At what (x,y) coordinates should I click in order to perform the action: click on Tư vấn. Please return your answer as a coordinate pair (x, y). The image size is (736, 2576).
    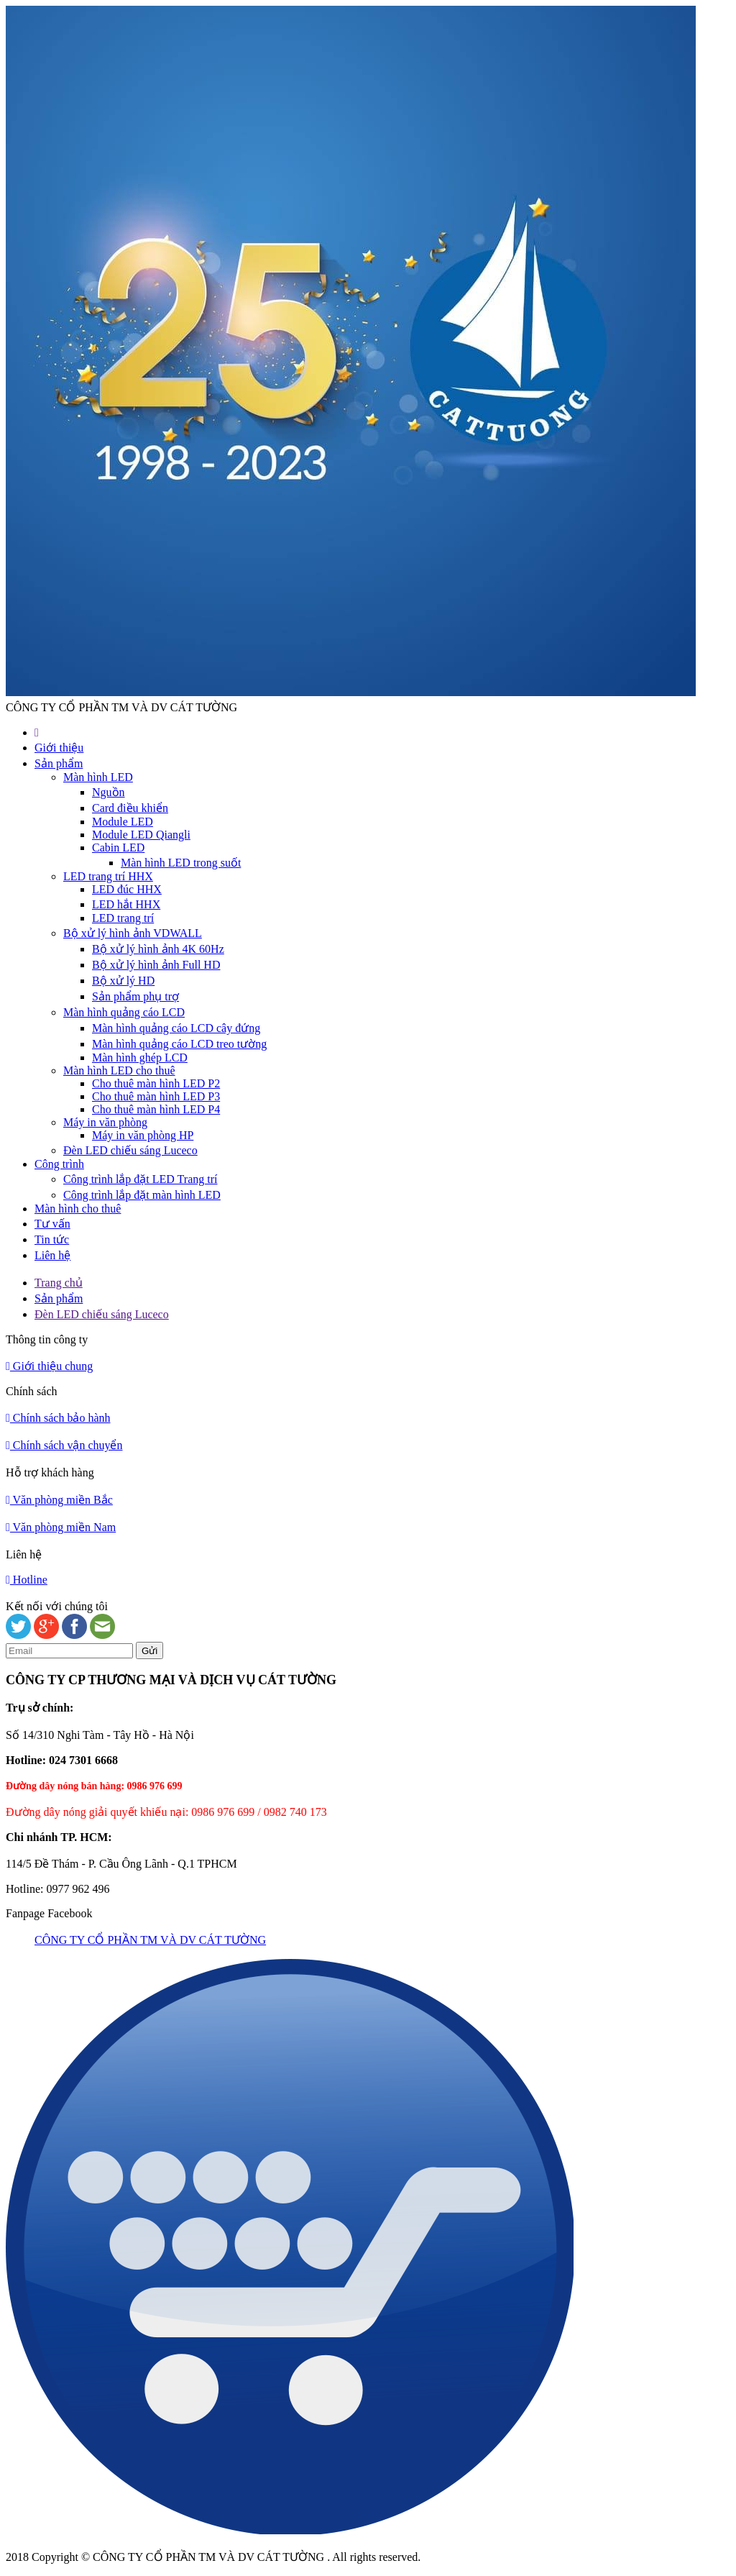
    Looking at the image, I should click on (52, 1224).